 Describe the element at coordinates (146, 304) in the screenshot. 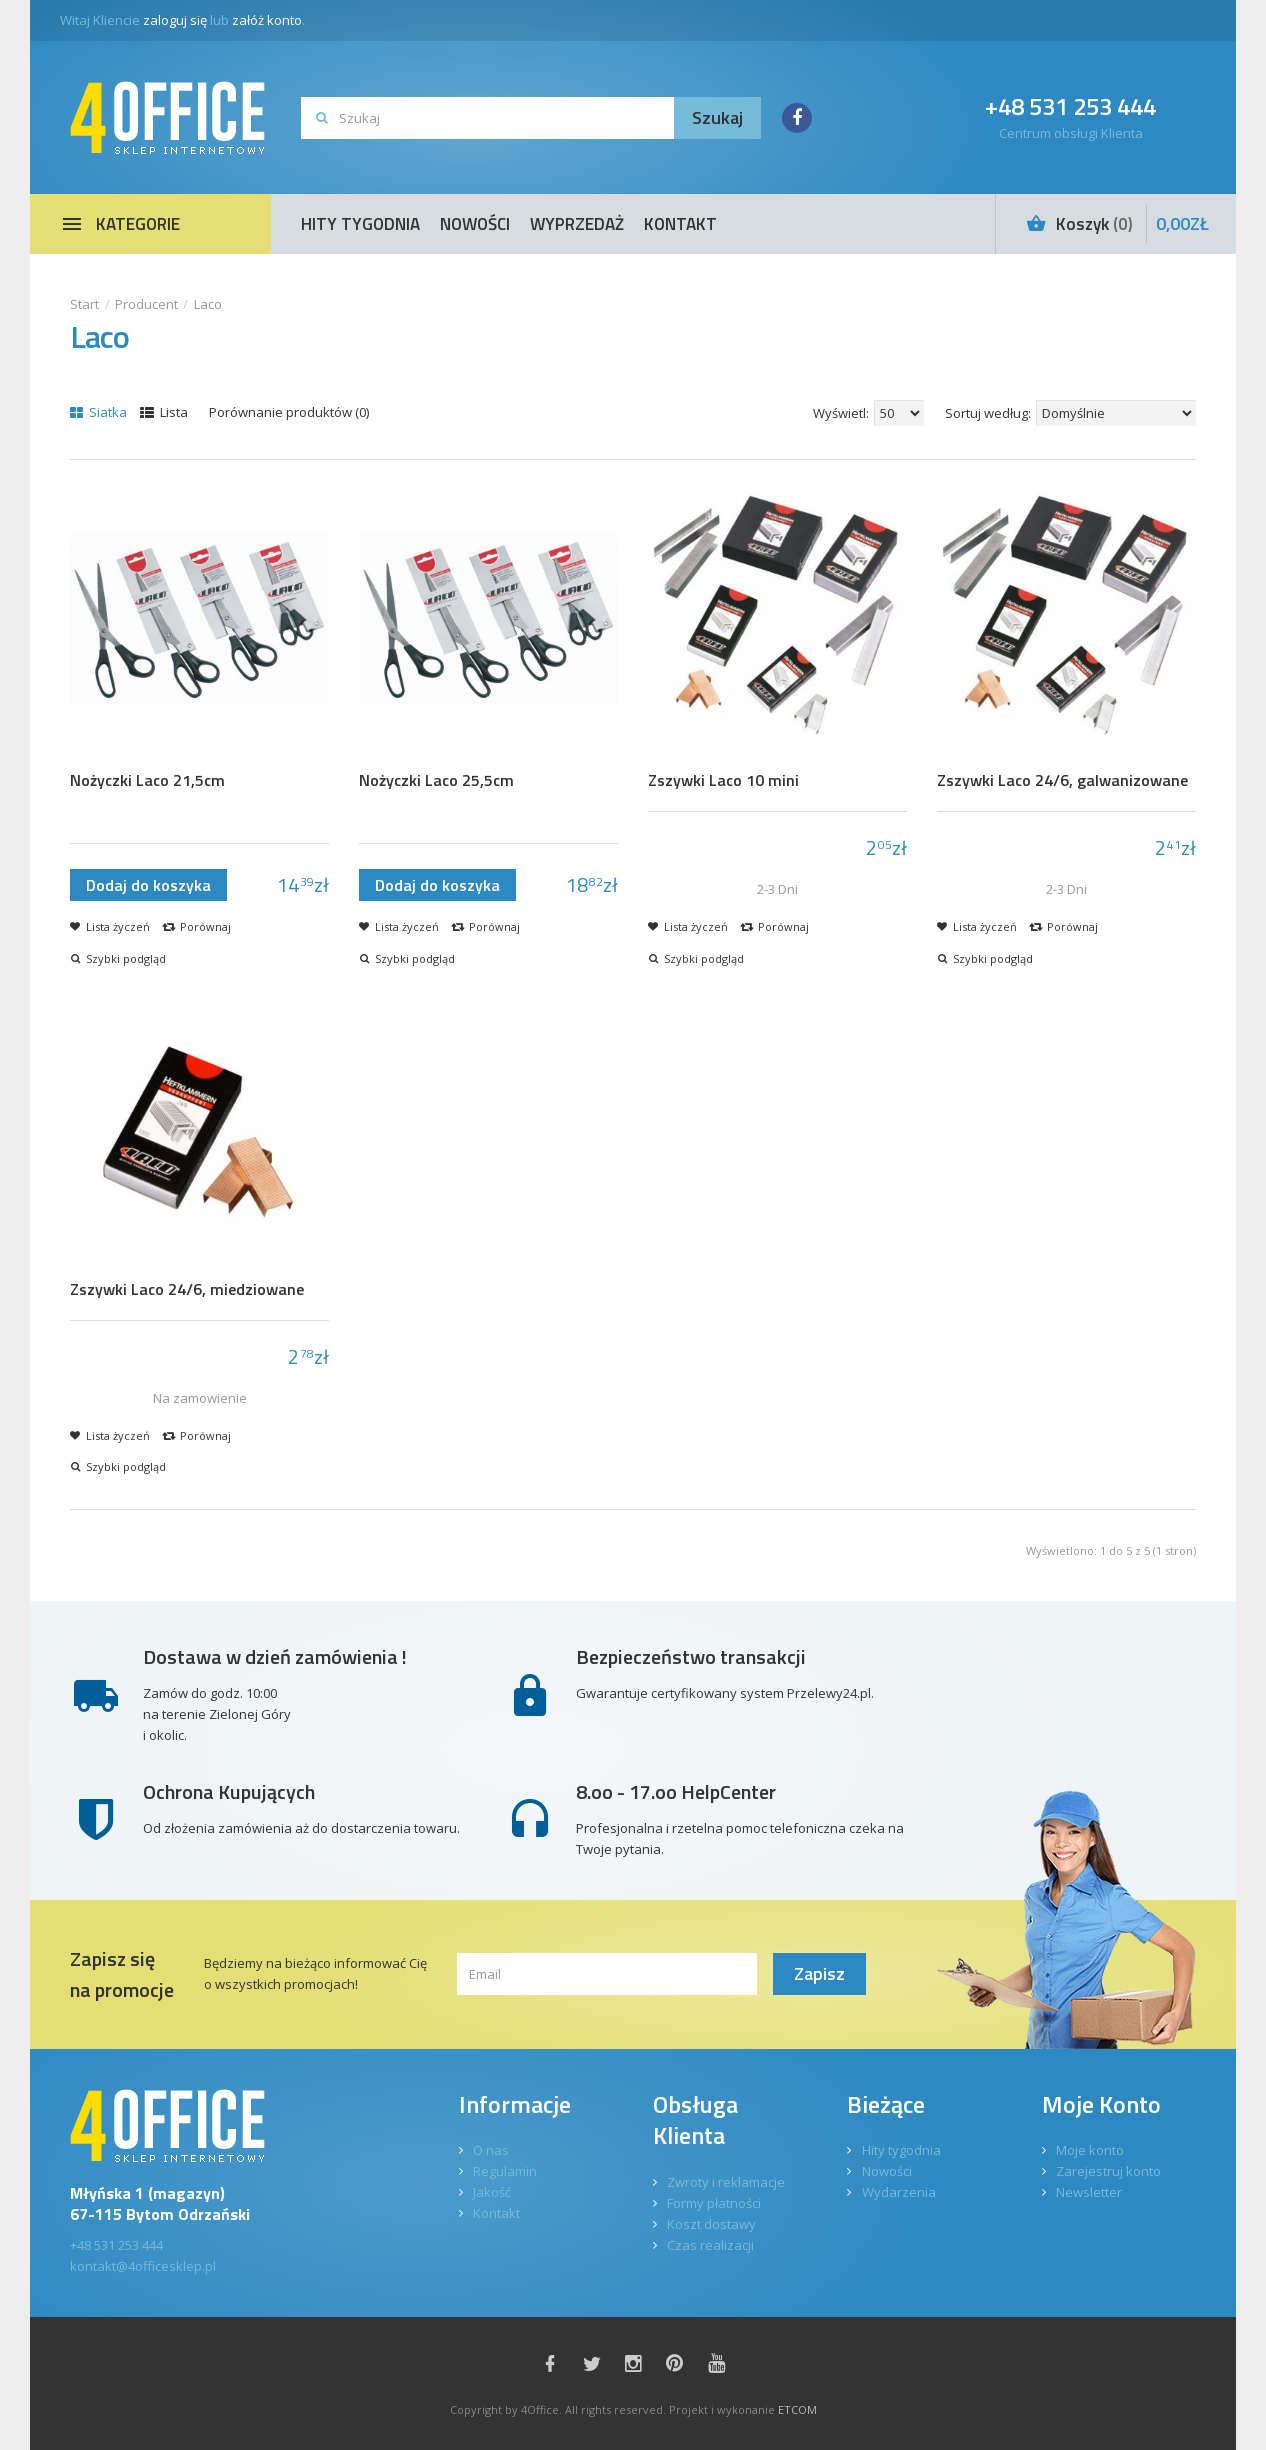

I see `Producent` at that location.